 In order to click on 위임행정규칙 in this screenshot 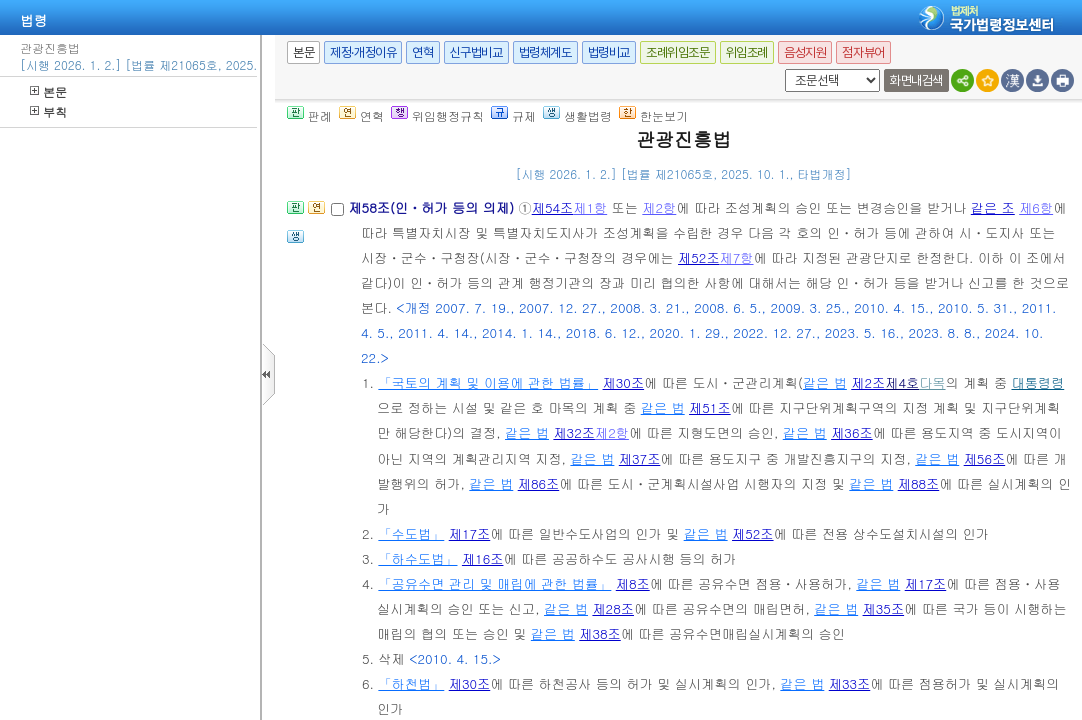, I will do `click(437, 115)`.